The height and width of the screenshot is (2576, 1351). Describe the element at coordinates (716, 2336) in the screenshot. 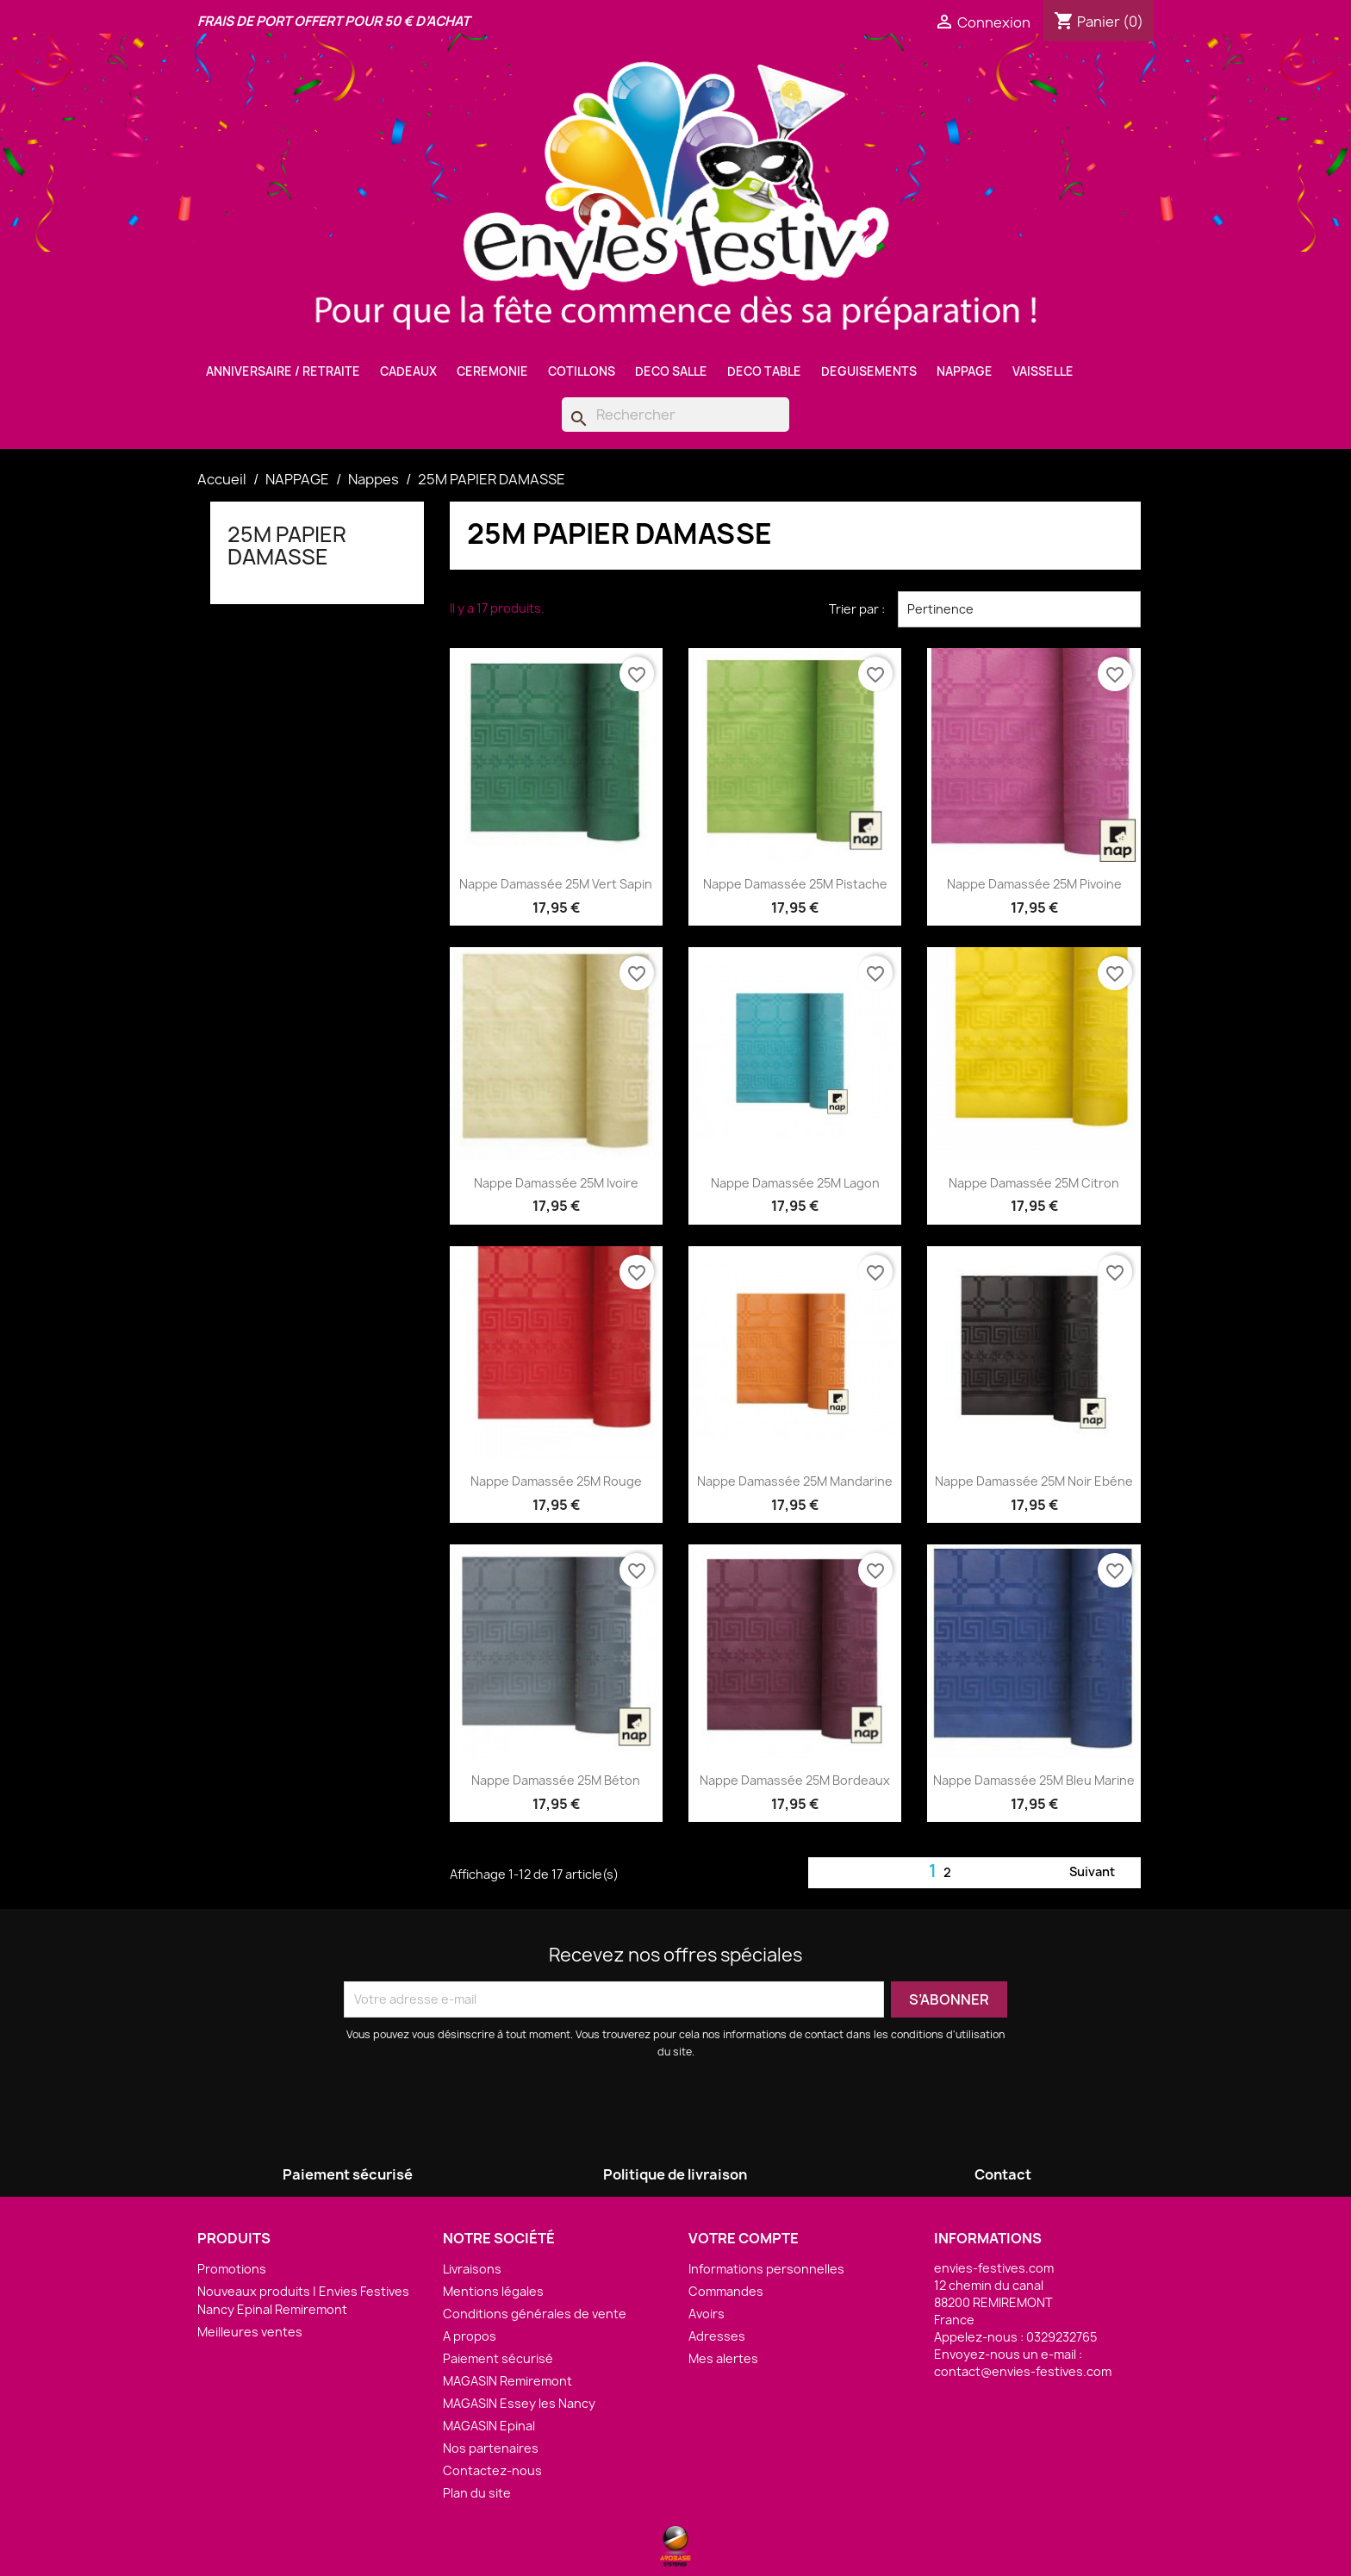

I see `Adresses` at that location.